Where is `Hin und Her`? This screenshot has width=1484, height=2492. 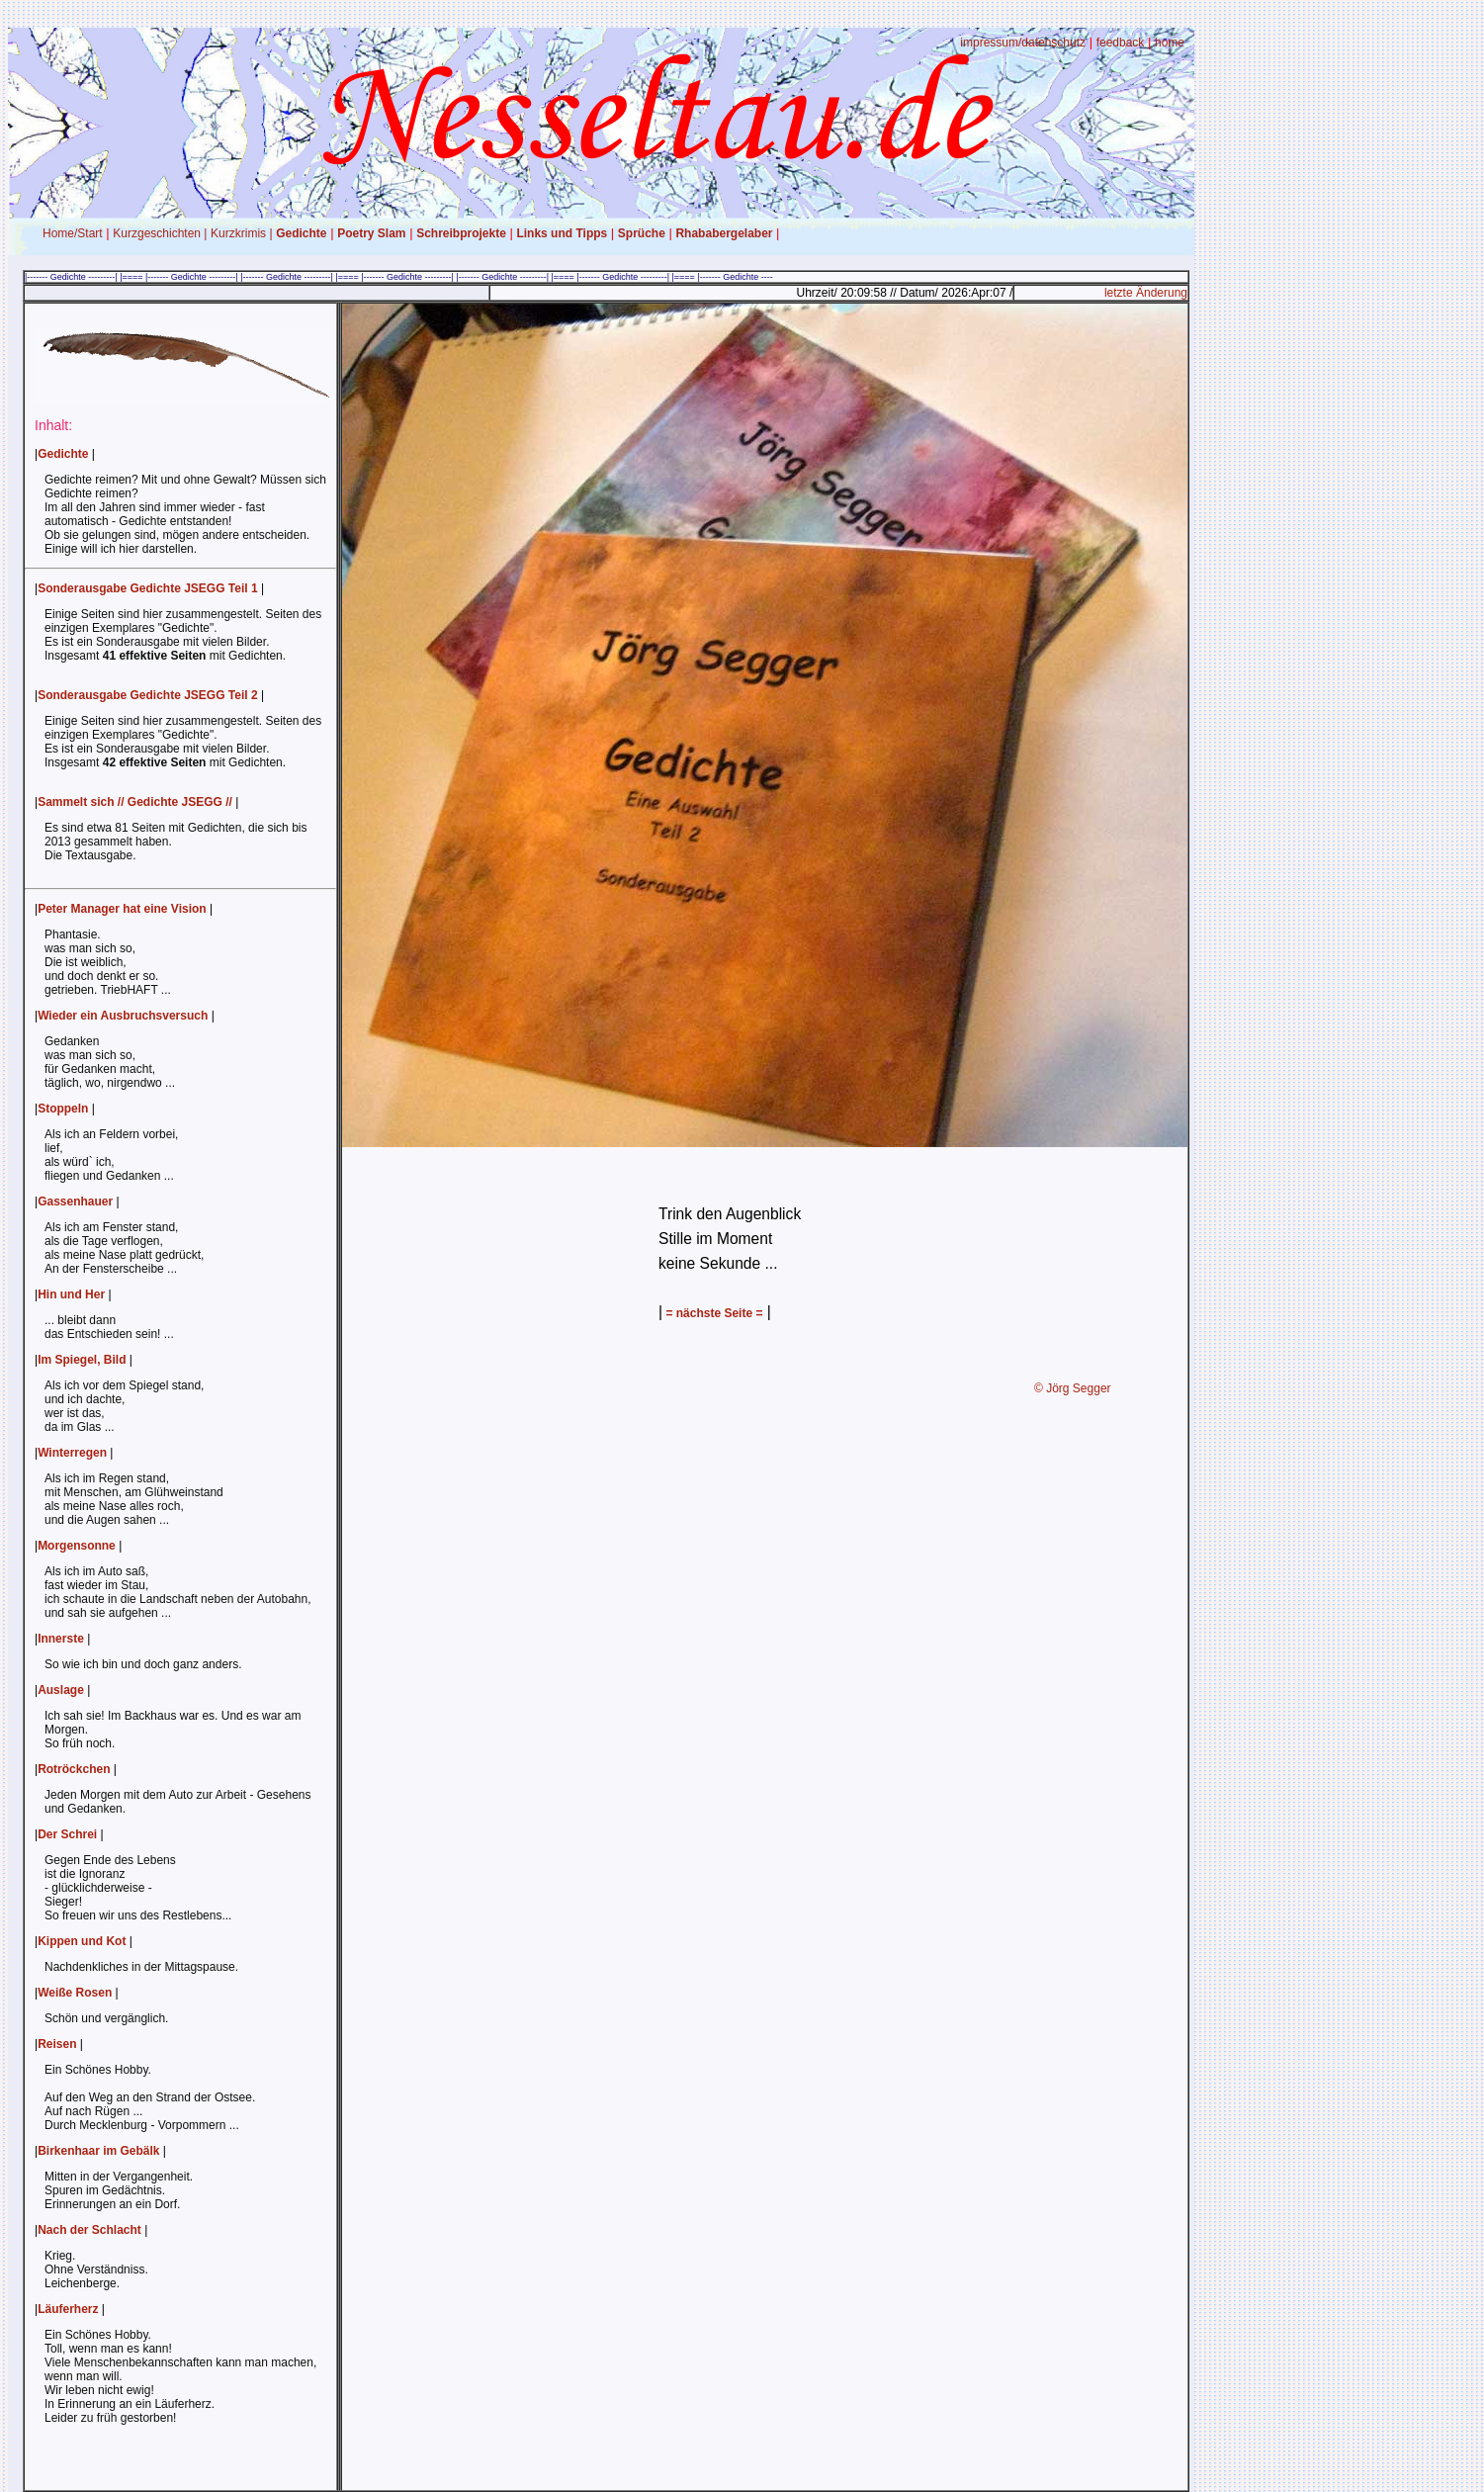
Hin und Her is located at coordinates (71, 1294).